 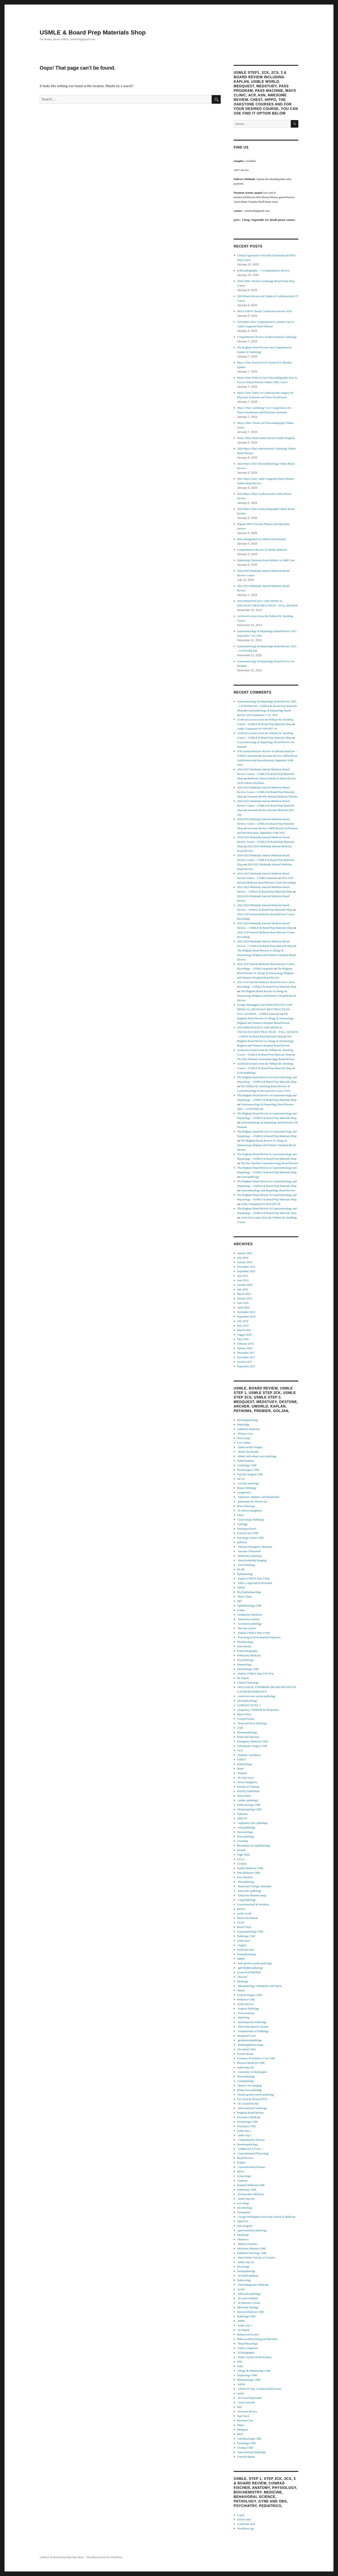 What do you see at coordinates (249, 1972) in the screenshot?
I see `Lionel RAYMONDS` at bounding box center [249, 1972].